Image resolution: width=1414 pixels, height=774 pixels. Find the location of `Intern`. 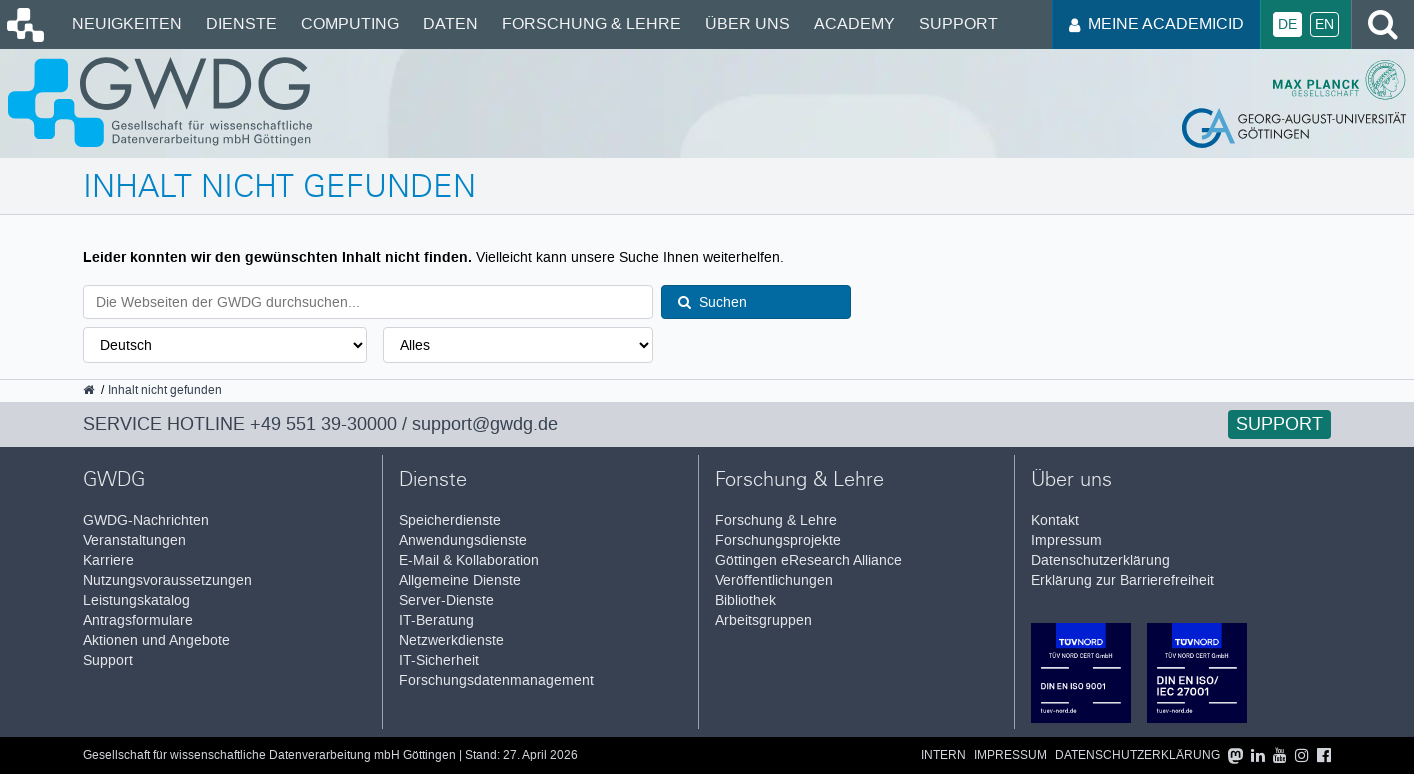

Intern is located at coordinates (943, 755).